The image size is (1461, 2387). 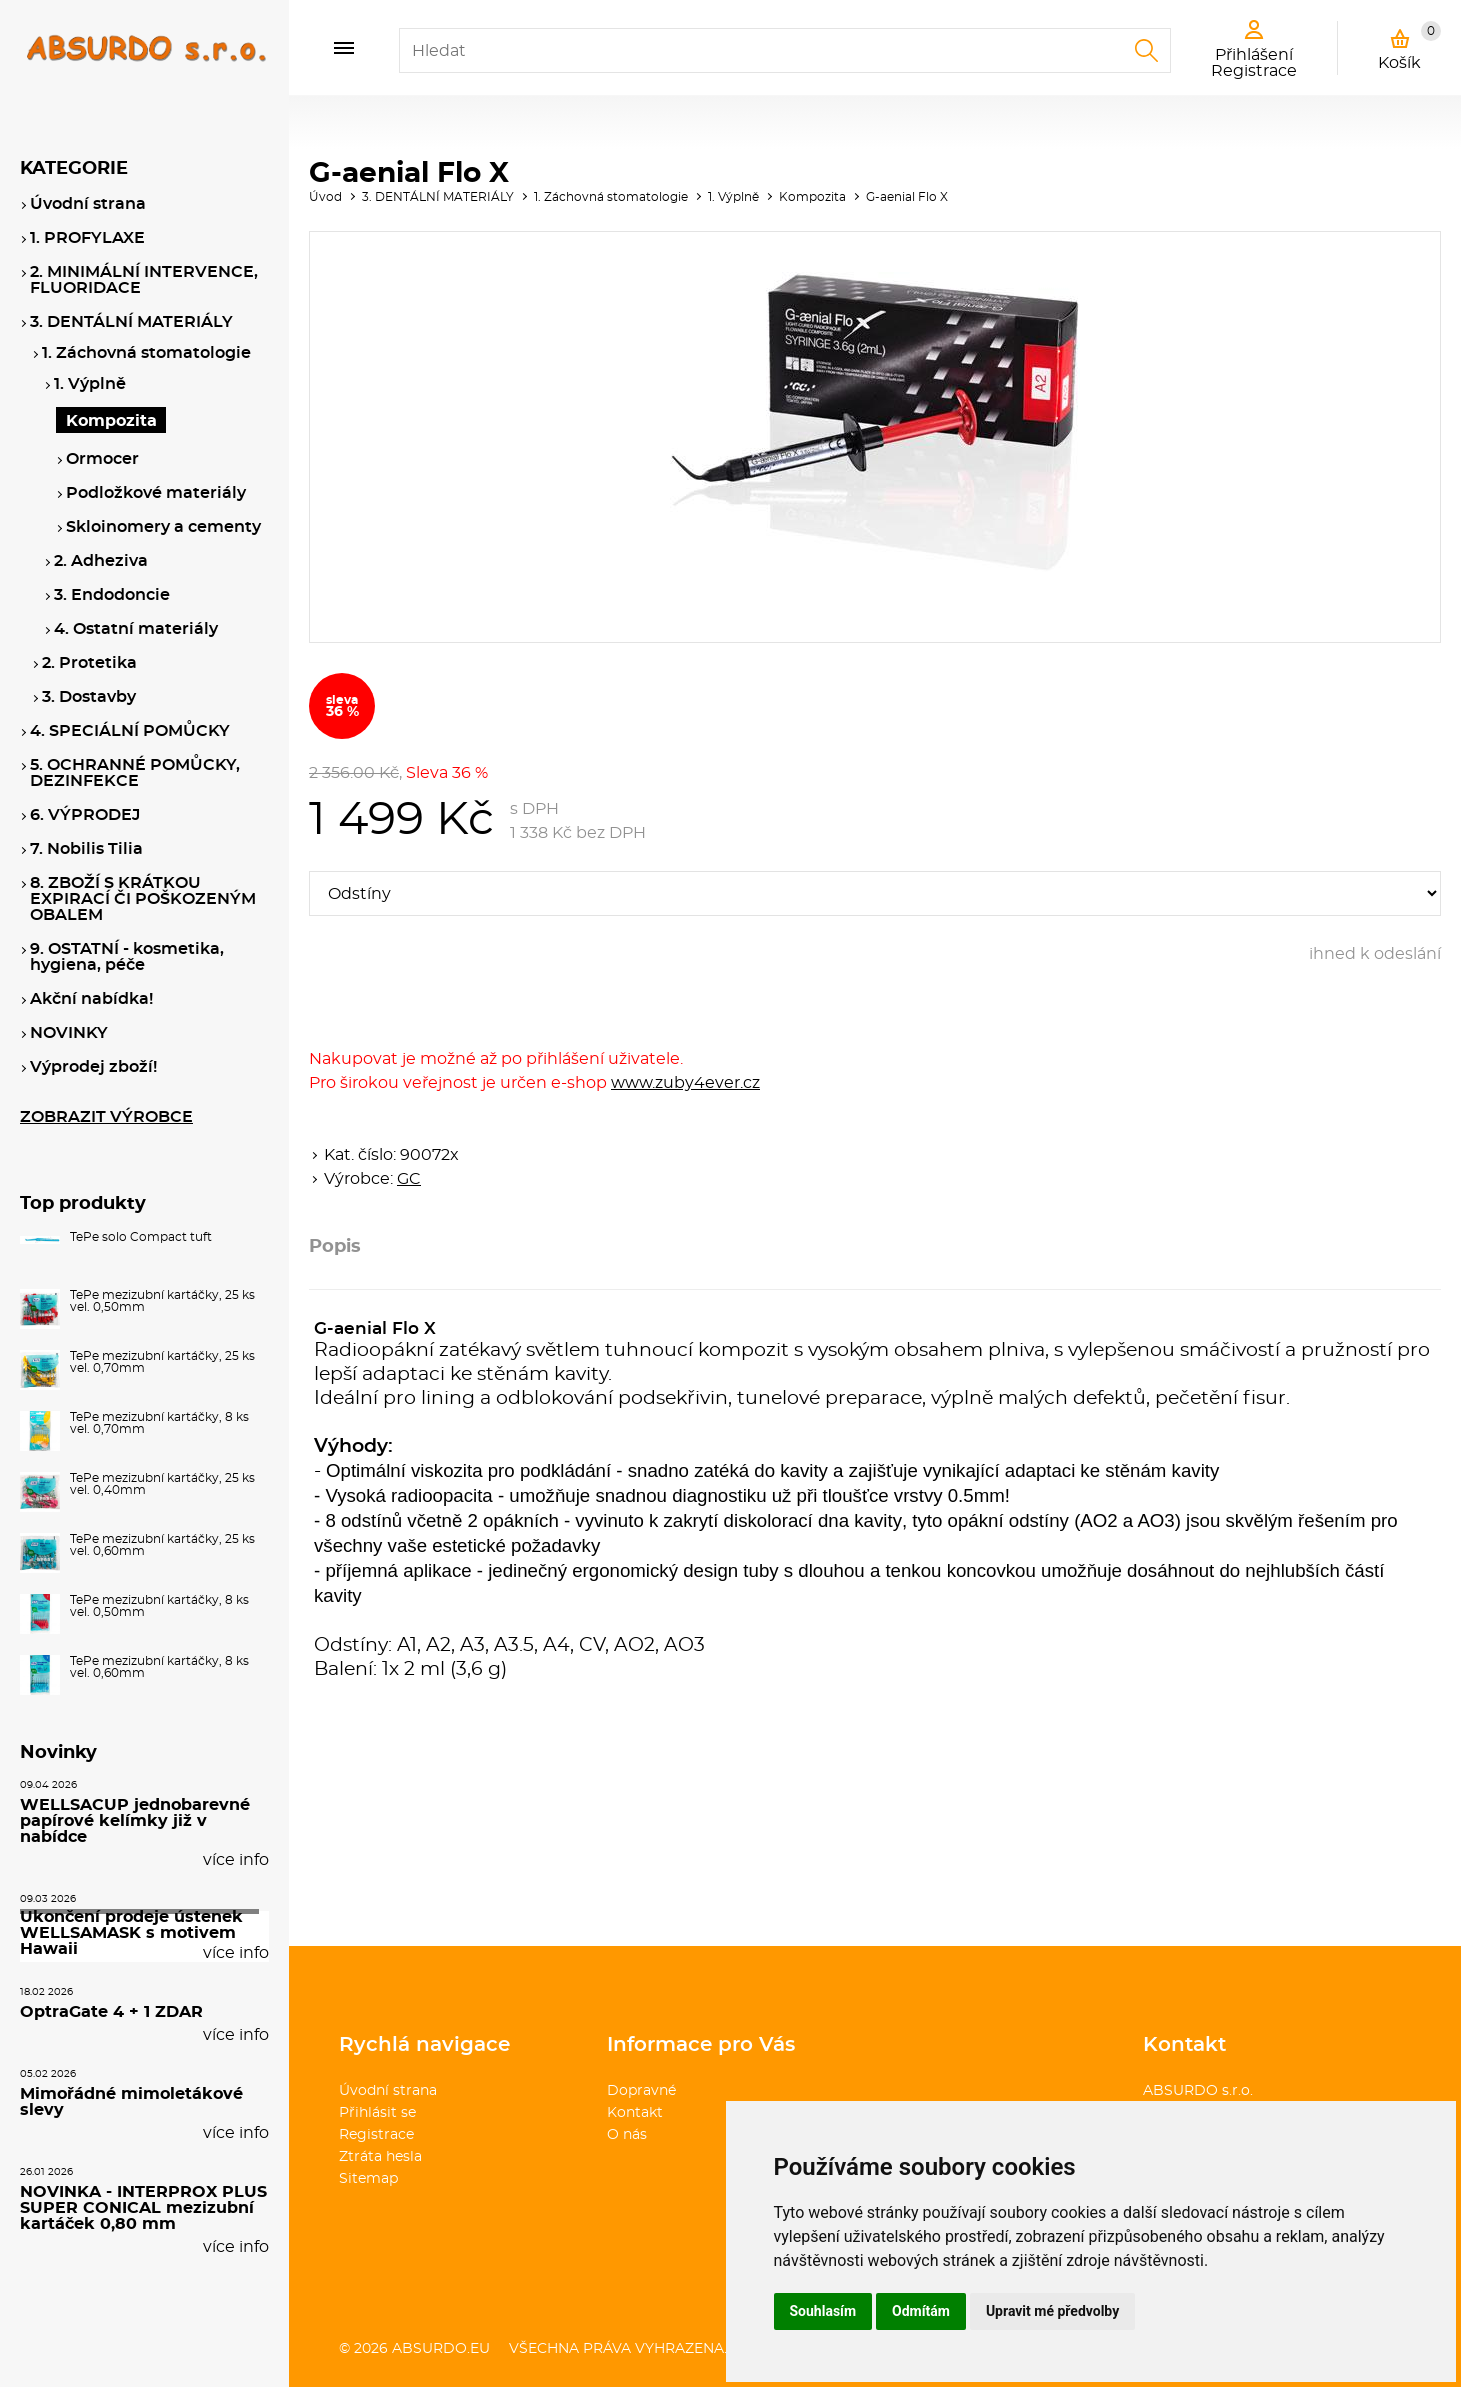 I want to click on NOVINKY, so click(x=69, y=1033).